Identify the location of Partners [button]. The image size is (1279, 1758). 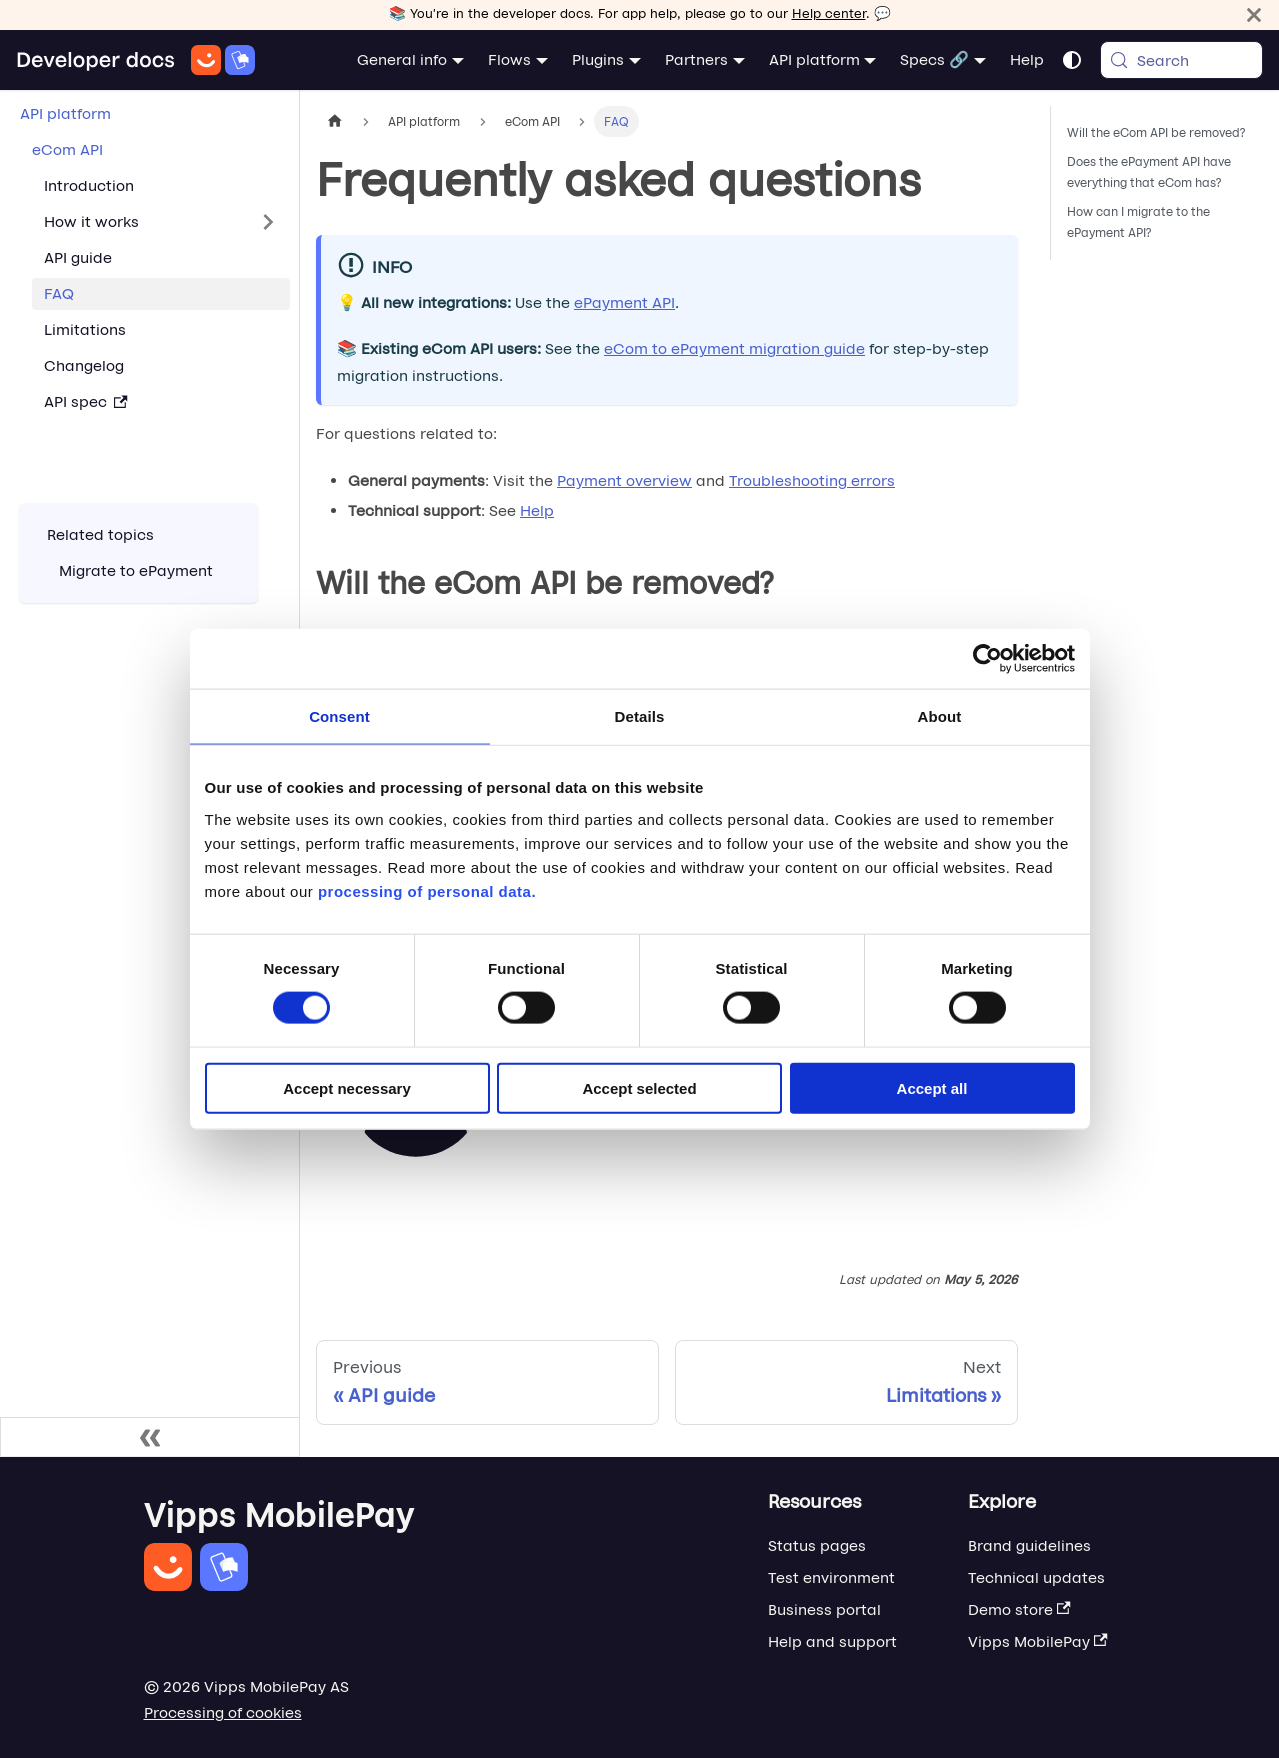
(696, 59).